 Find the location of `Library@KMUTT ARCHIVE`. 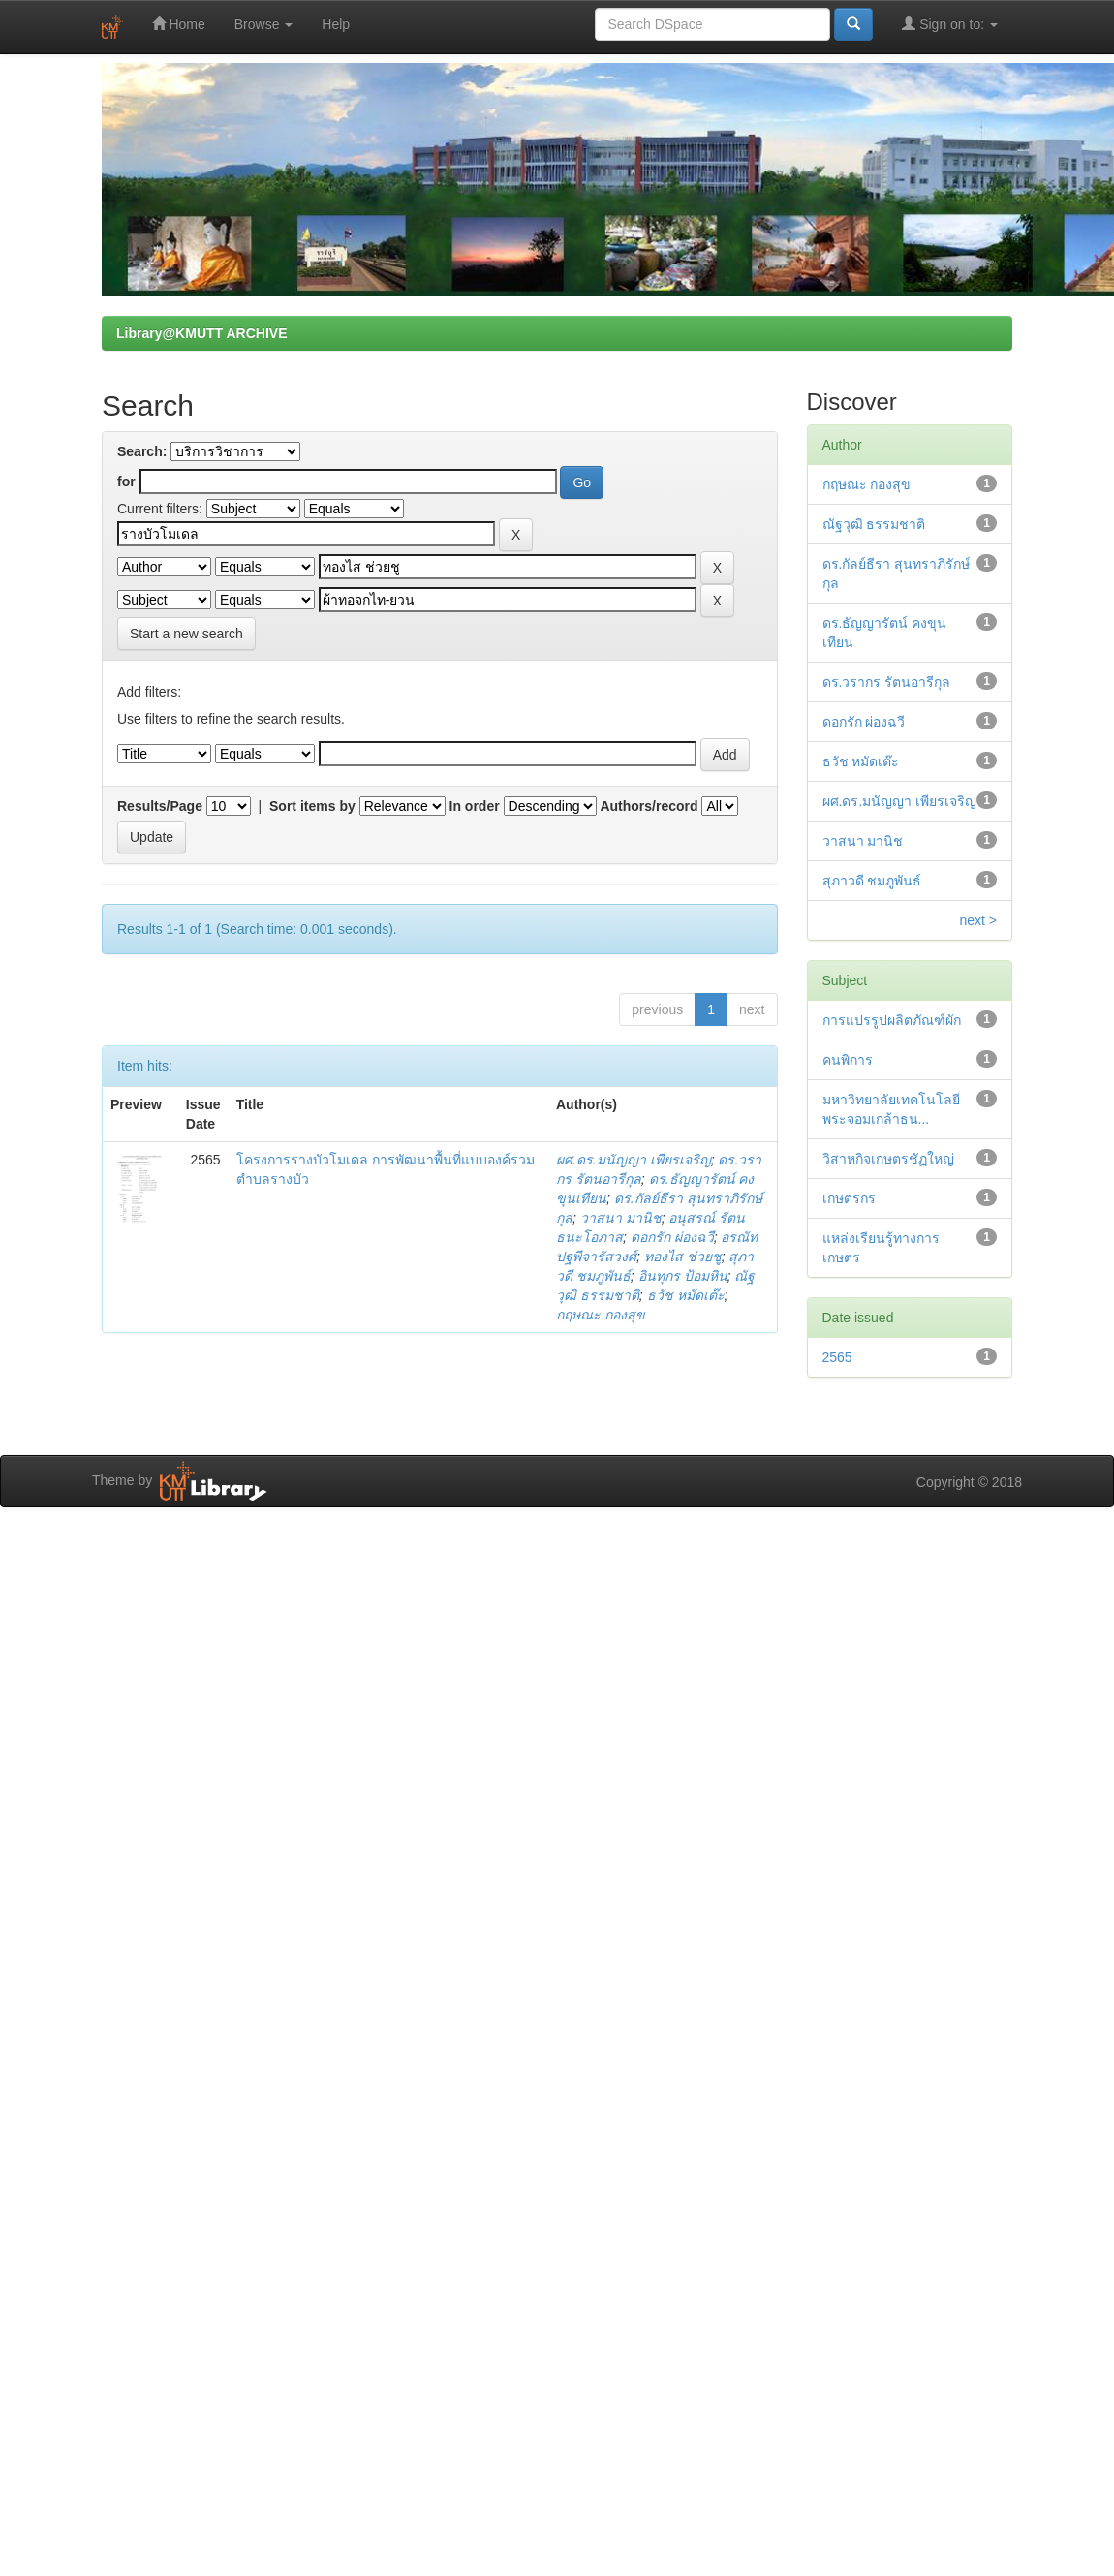

Library@KMUTT ARCHIVE is located at coordinates (201, 333).